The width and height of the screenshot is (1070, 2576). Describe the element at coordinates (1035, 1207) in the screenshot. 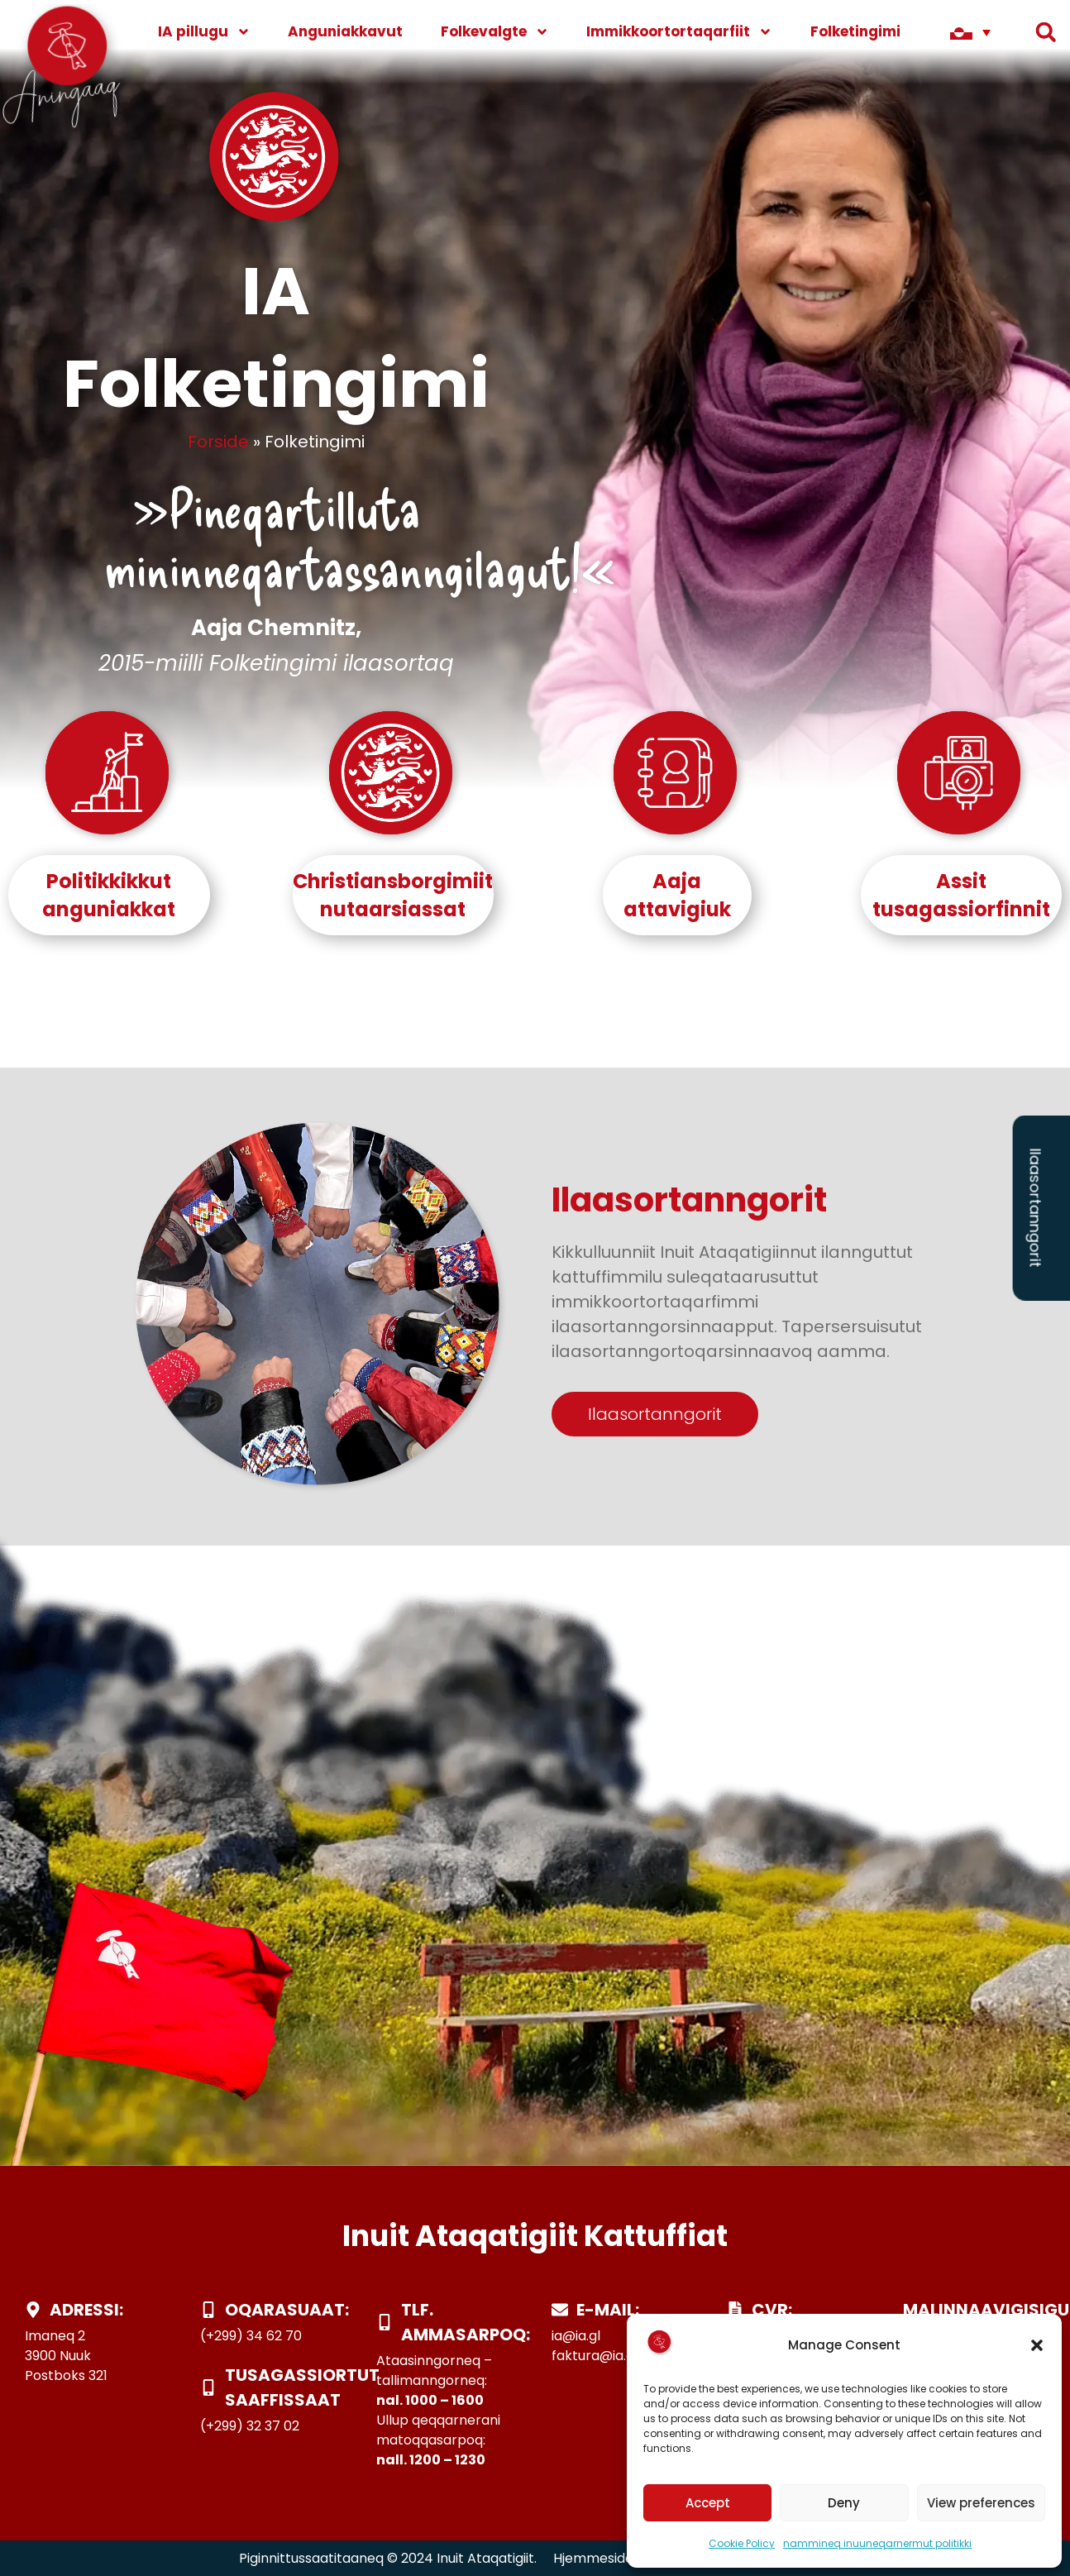

I see `Ilaasortanngorit` at that location.